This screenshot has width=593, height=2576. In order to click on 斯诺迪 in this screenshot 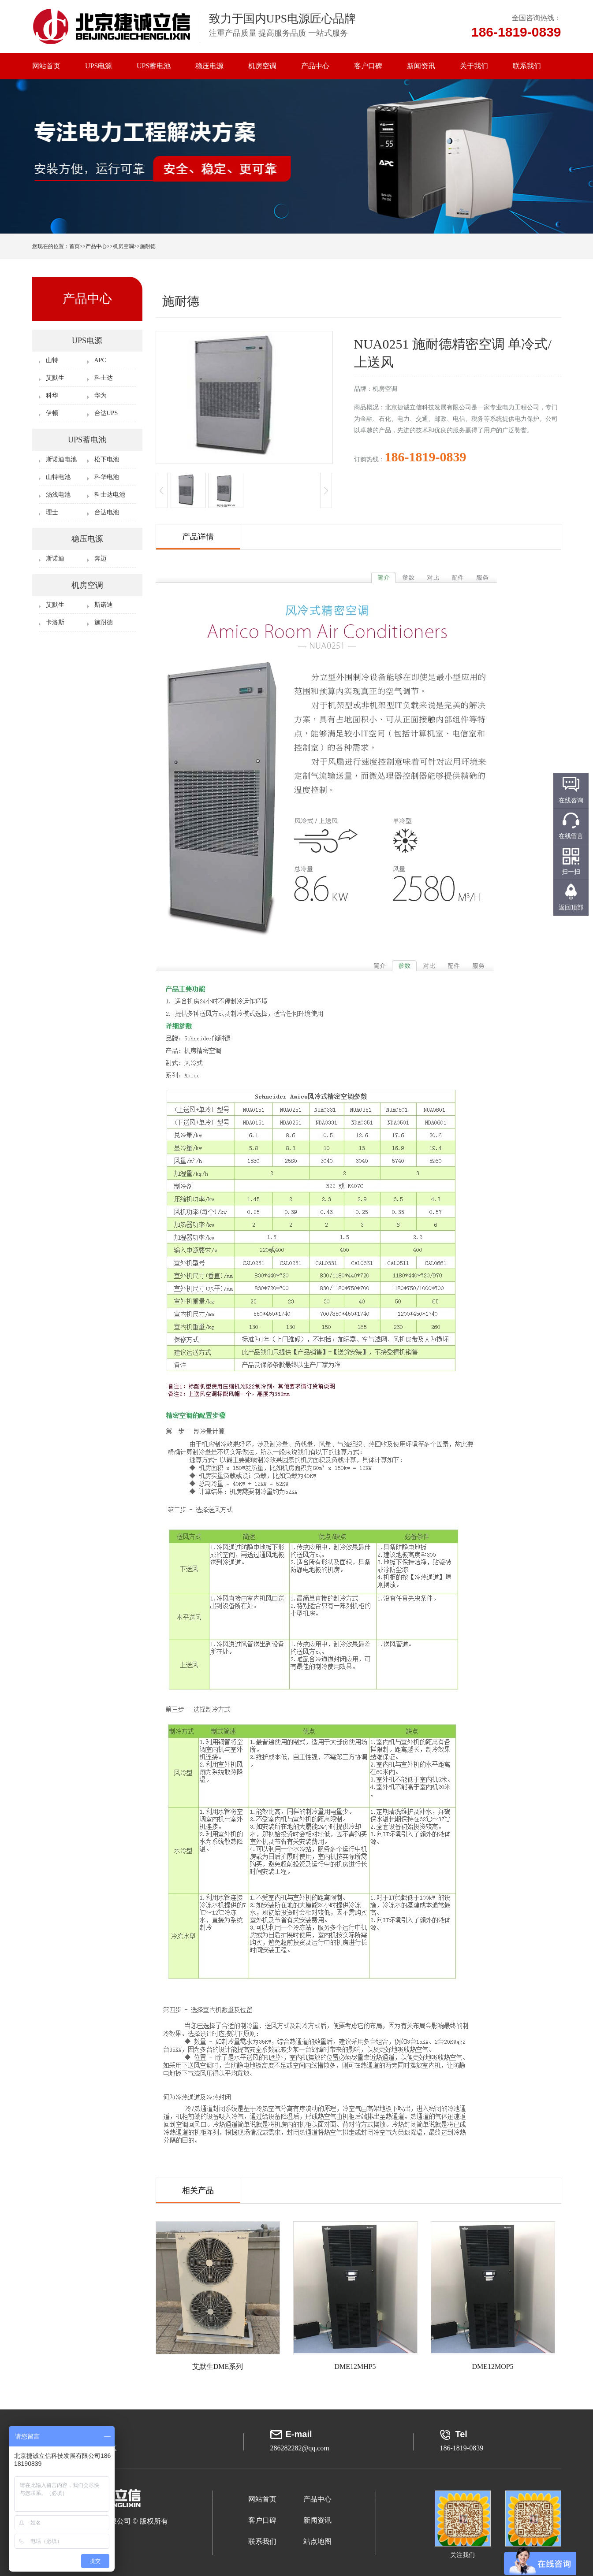, I will do `click(55, 558)`.